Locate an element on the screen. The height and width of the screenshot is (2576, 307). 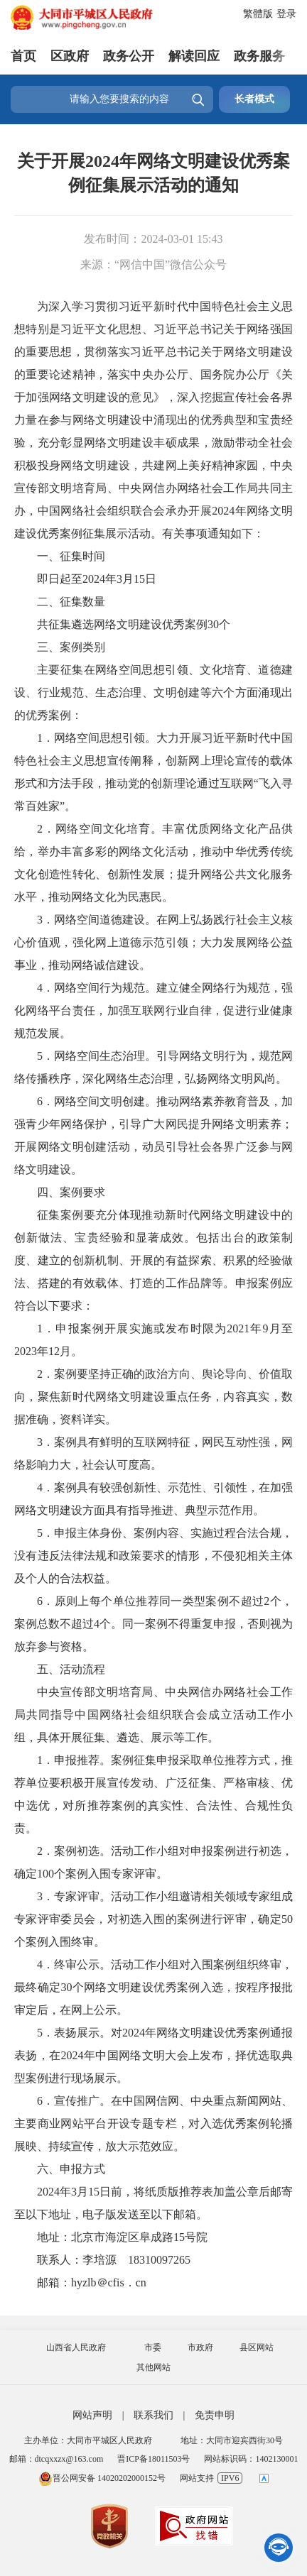
政务公开 is located at coordinates (128, 56).